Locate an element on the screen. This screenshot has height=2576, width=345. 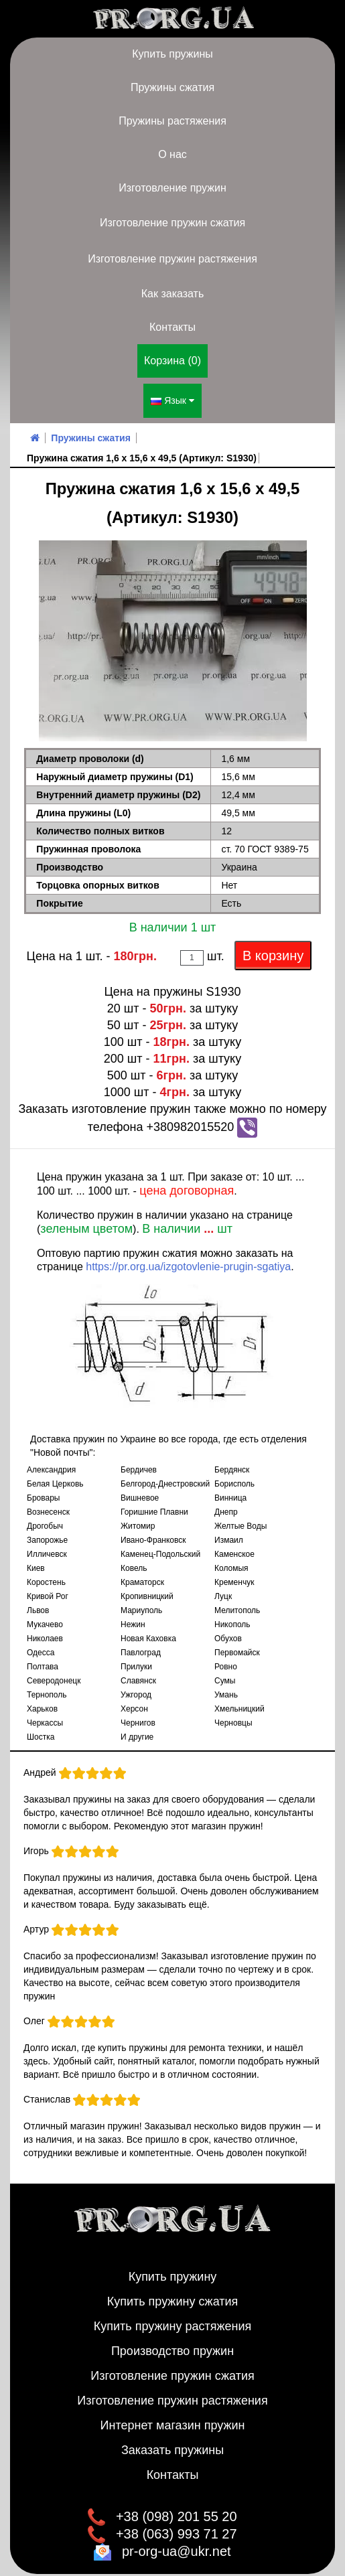
О нас is located at coordinates (172, 154).